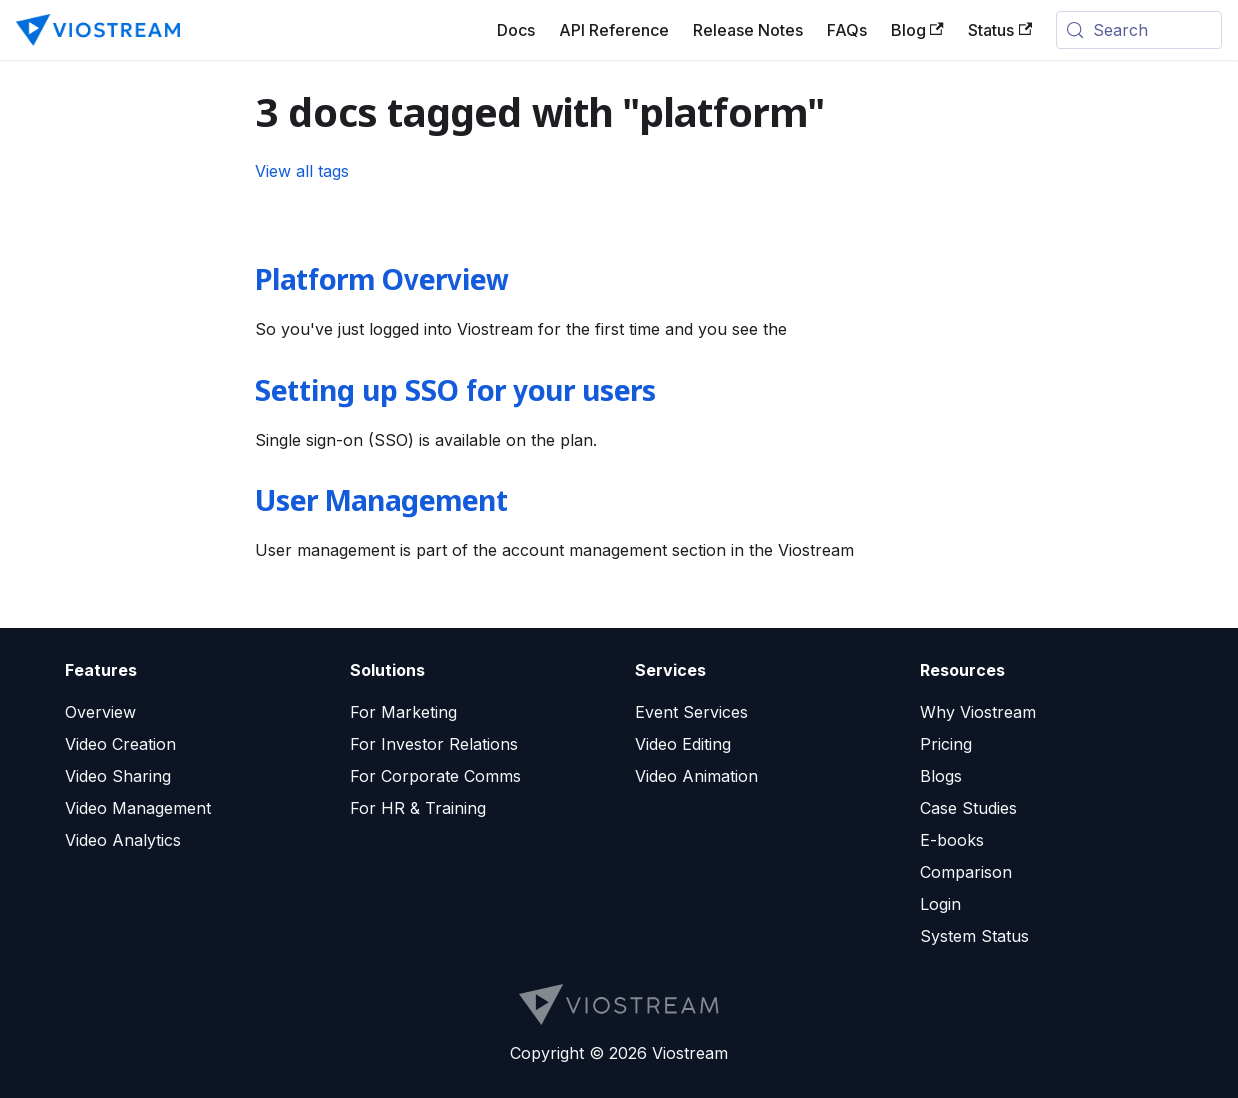 Image resolution: width=1238 pixels, height=1098 pixels. What do you see at coordinates (974, 936) in the screenshot?
I see `System Status` at bounding box center [974, 936].